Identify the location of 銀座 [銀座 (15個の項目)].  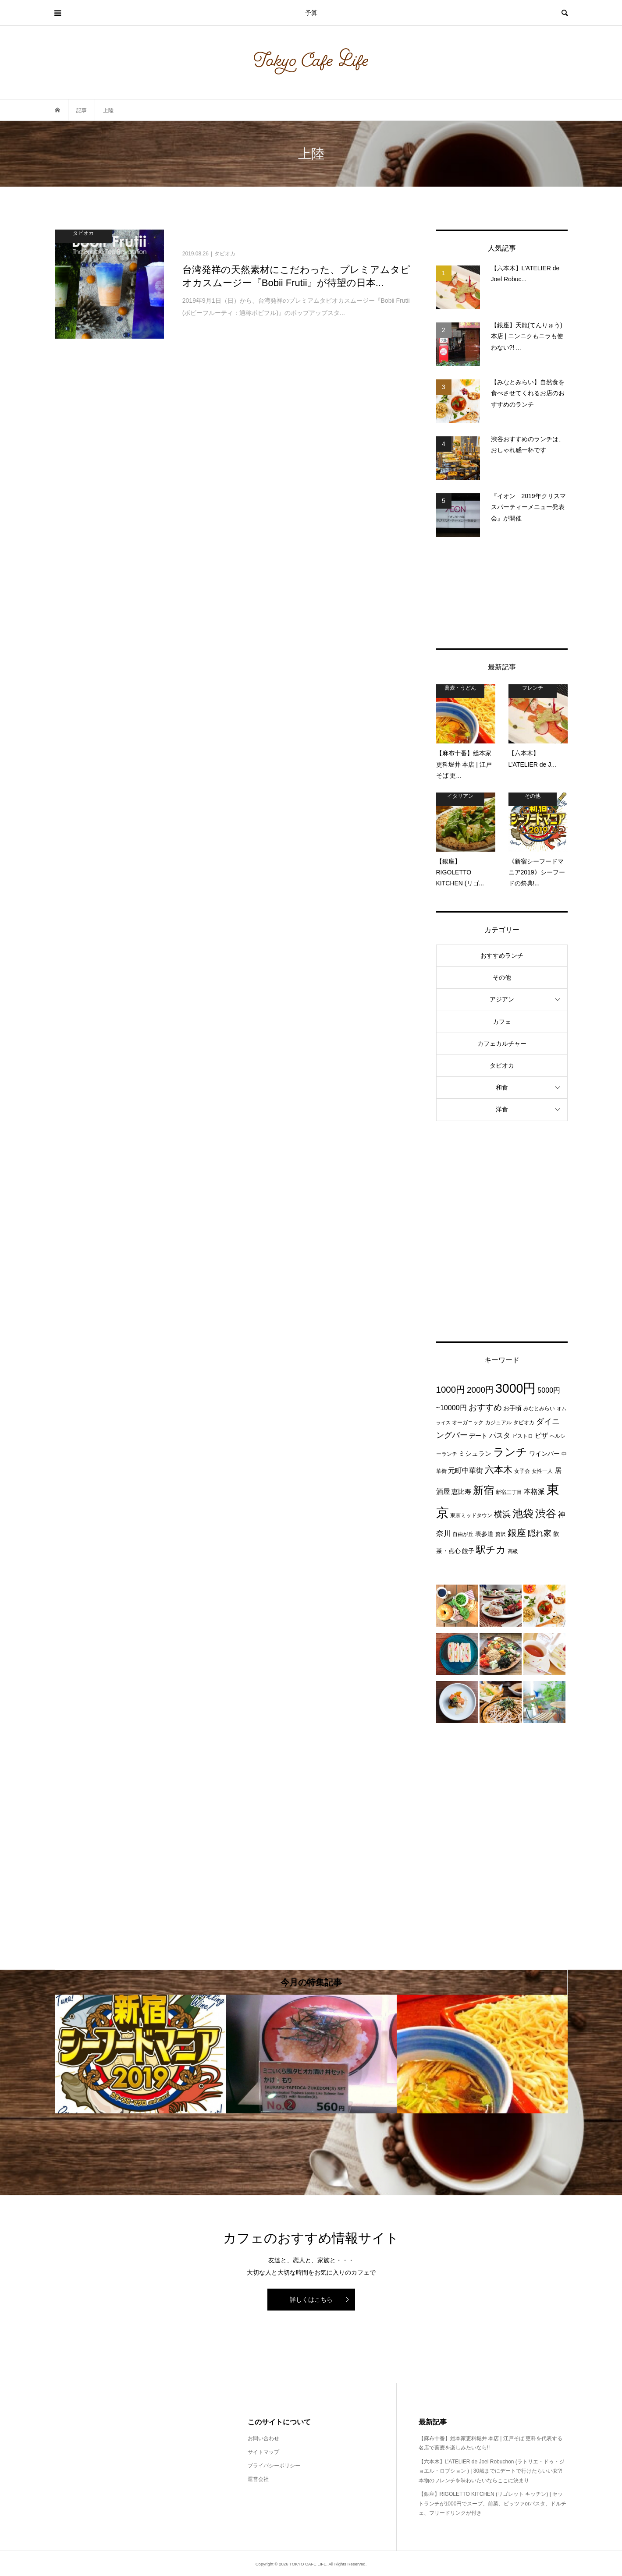
(517, 1533).